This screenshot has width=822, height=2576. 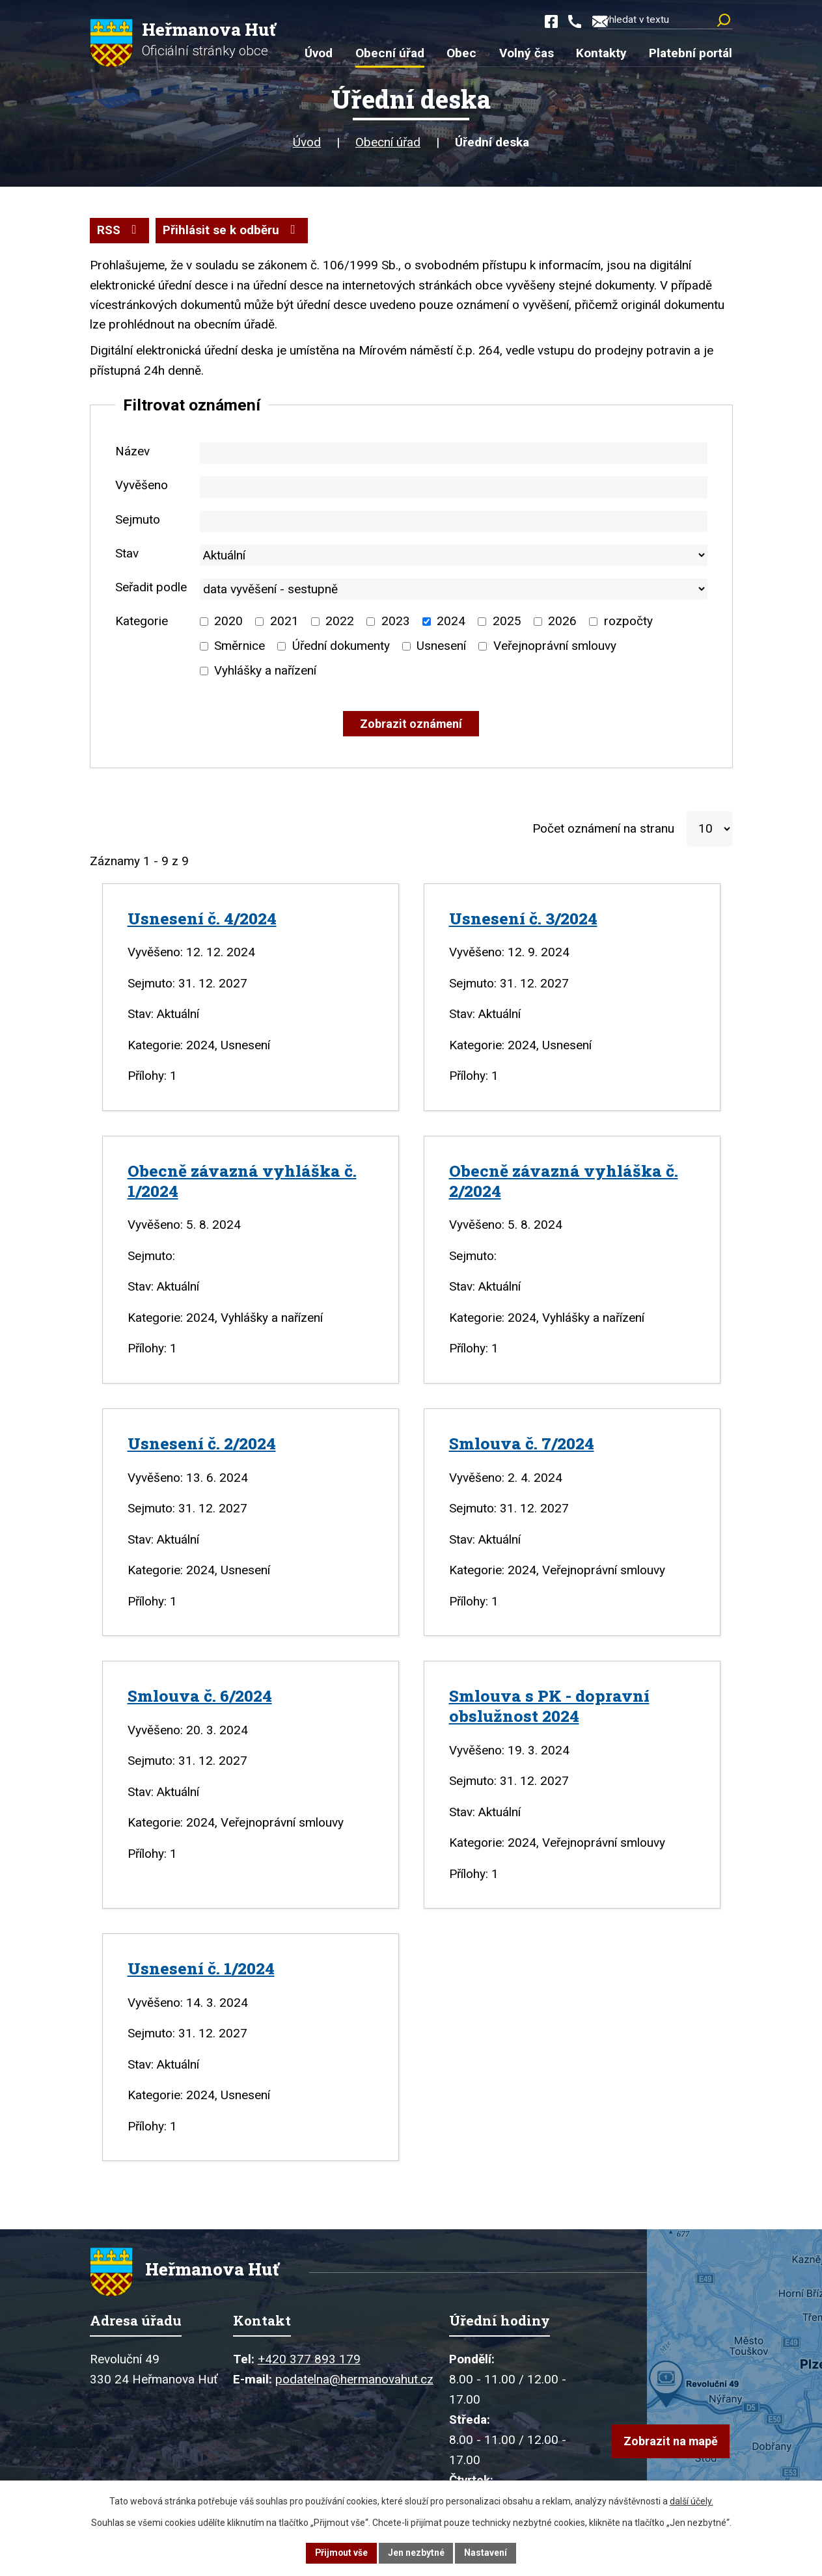 What do you see at coordinates (451, 622) in the screenshot?
I see `2024` at bounding box center [451, 622].